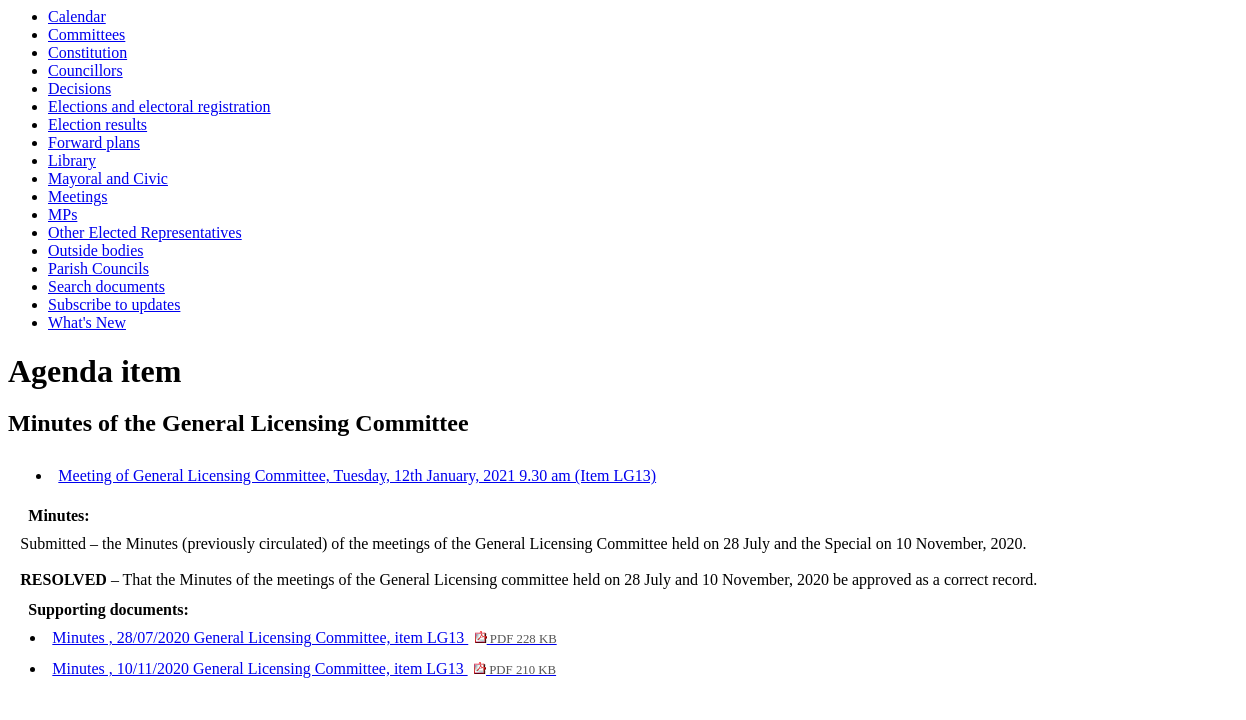 This screenshot has height=720, width=1246. Describe the element at coordinates (94, 142) in the screenshot. I see `Forward plans` at that location.